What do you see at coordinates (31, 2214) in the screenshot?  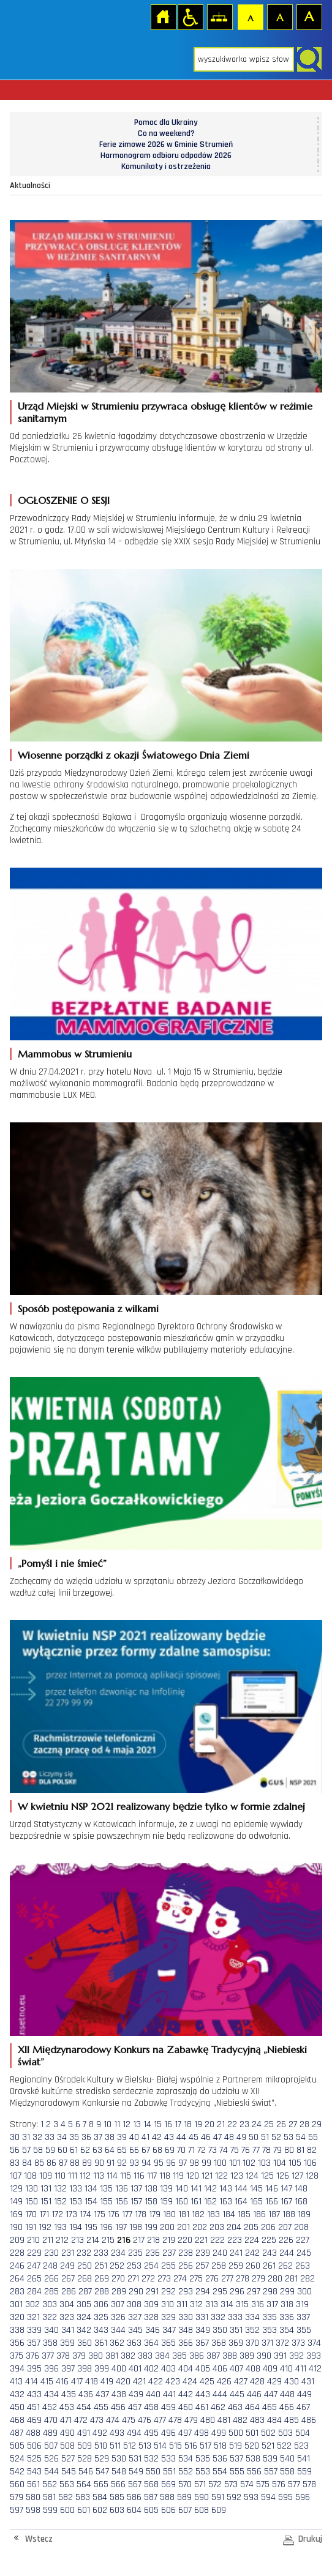 I see `170` at bounding box center [31, 2214].